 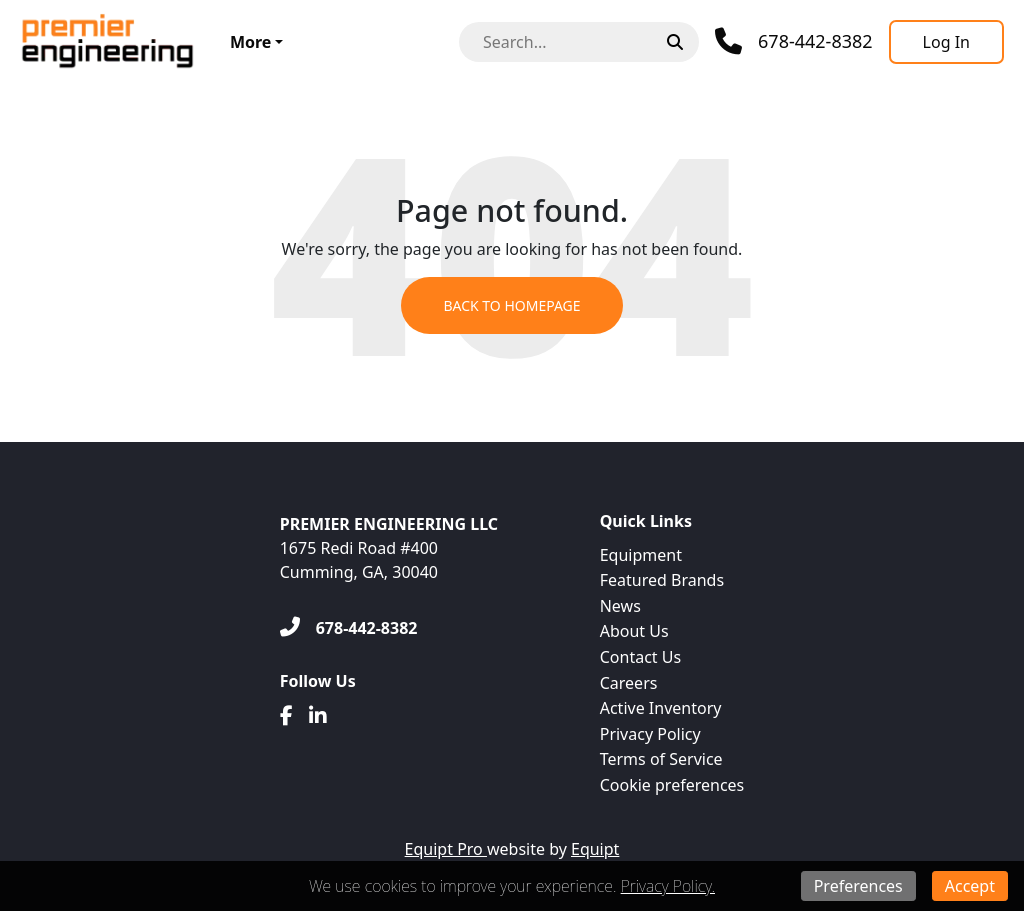 I want to click on More [button], so click(x=250, y=42).